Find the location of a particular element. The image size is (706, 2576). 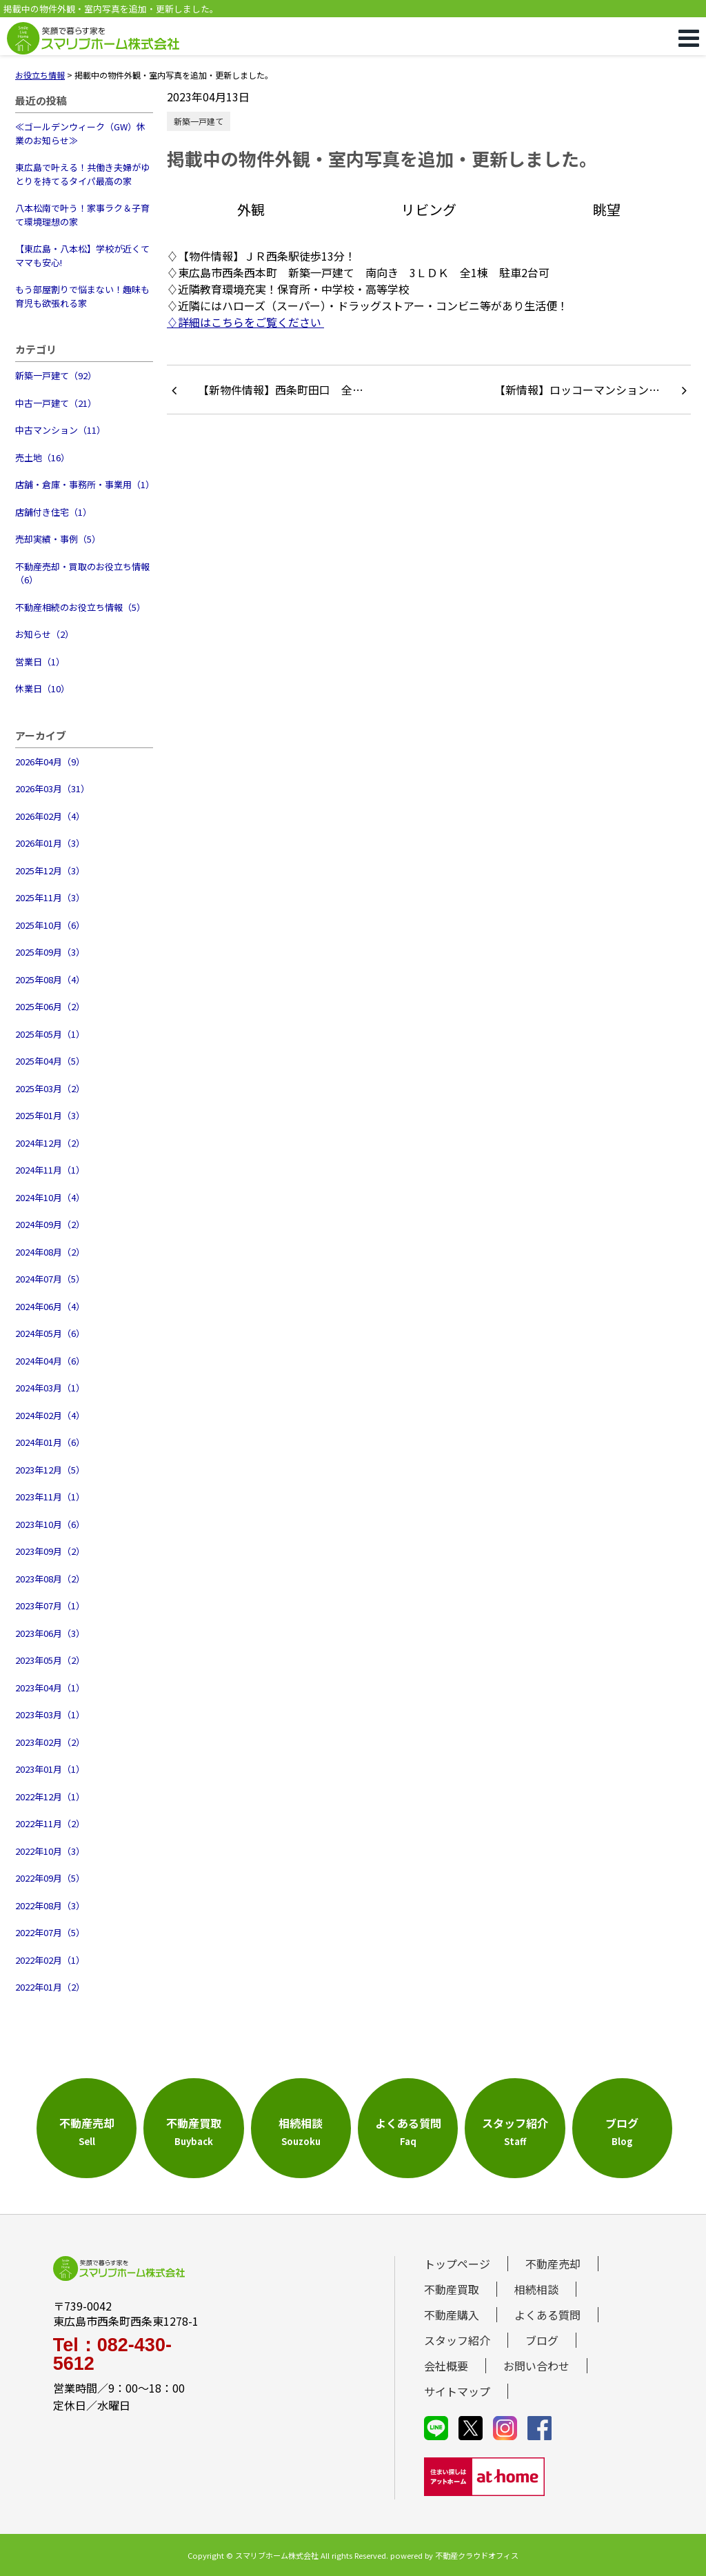

2025年05月（1） is located at coordinates (50, 1033).